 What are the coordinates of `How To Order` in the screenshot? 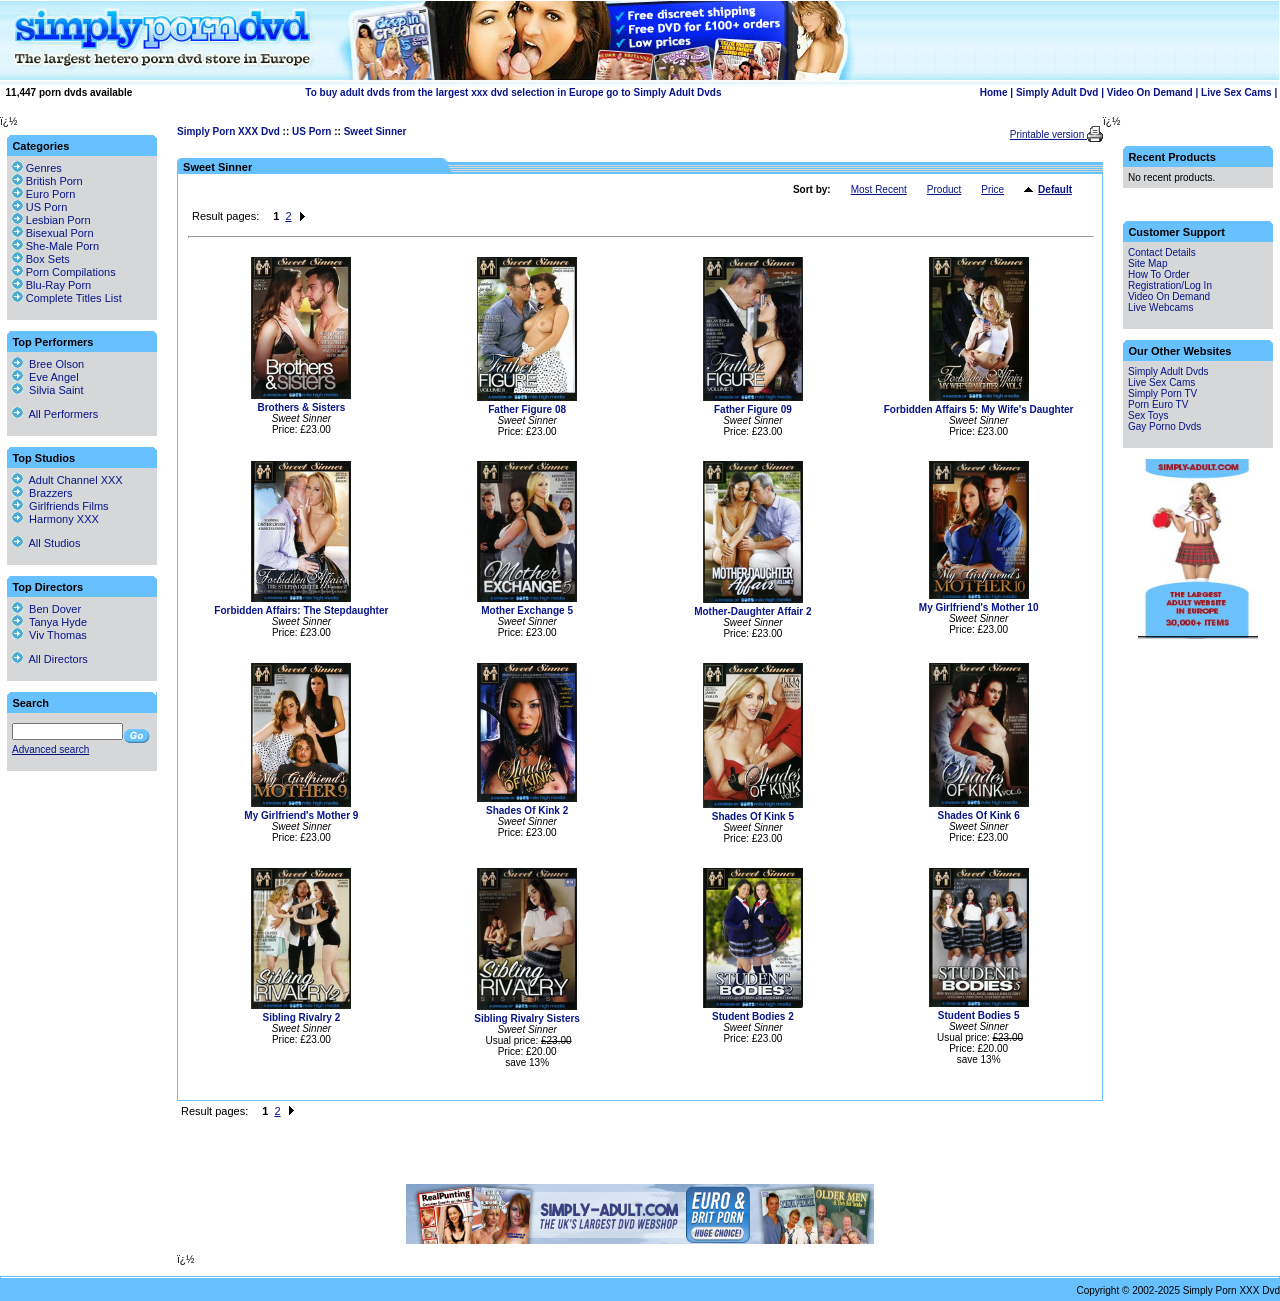 It's located at (1159, 274).